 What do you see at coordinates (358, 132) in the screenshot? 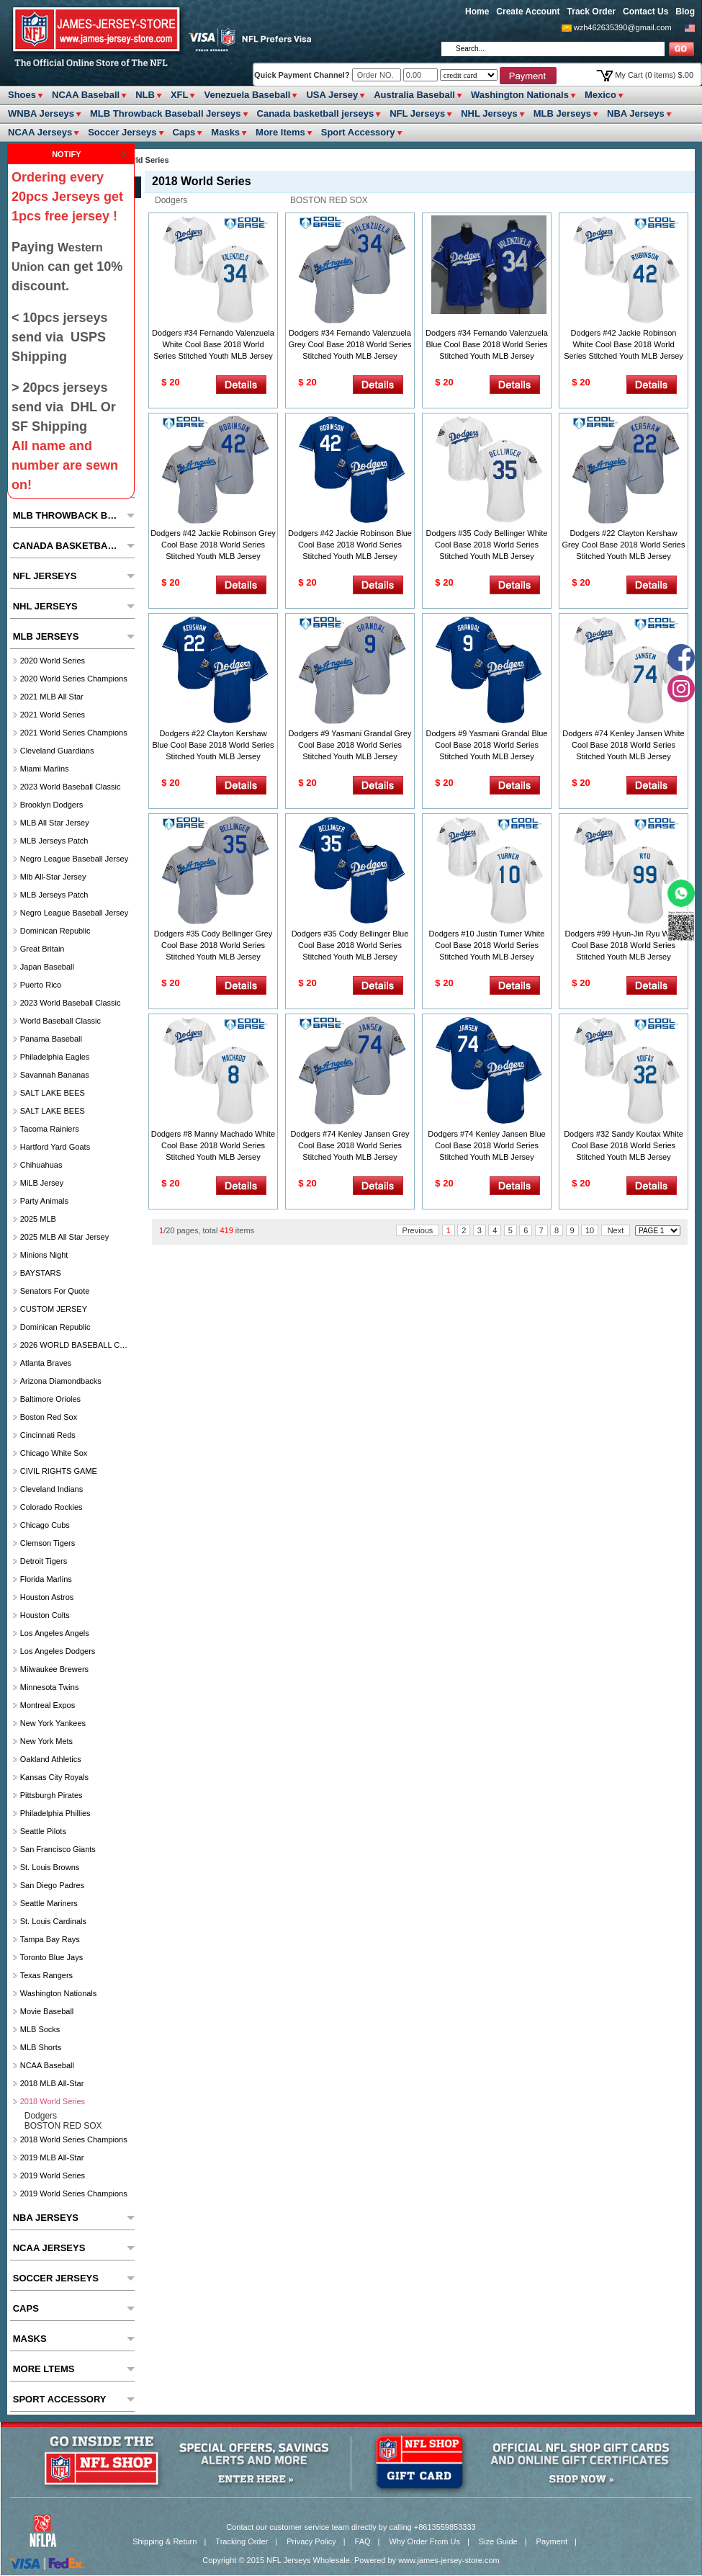
I see `Sport Accessory` at bounding box center [358, 132].